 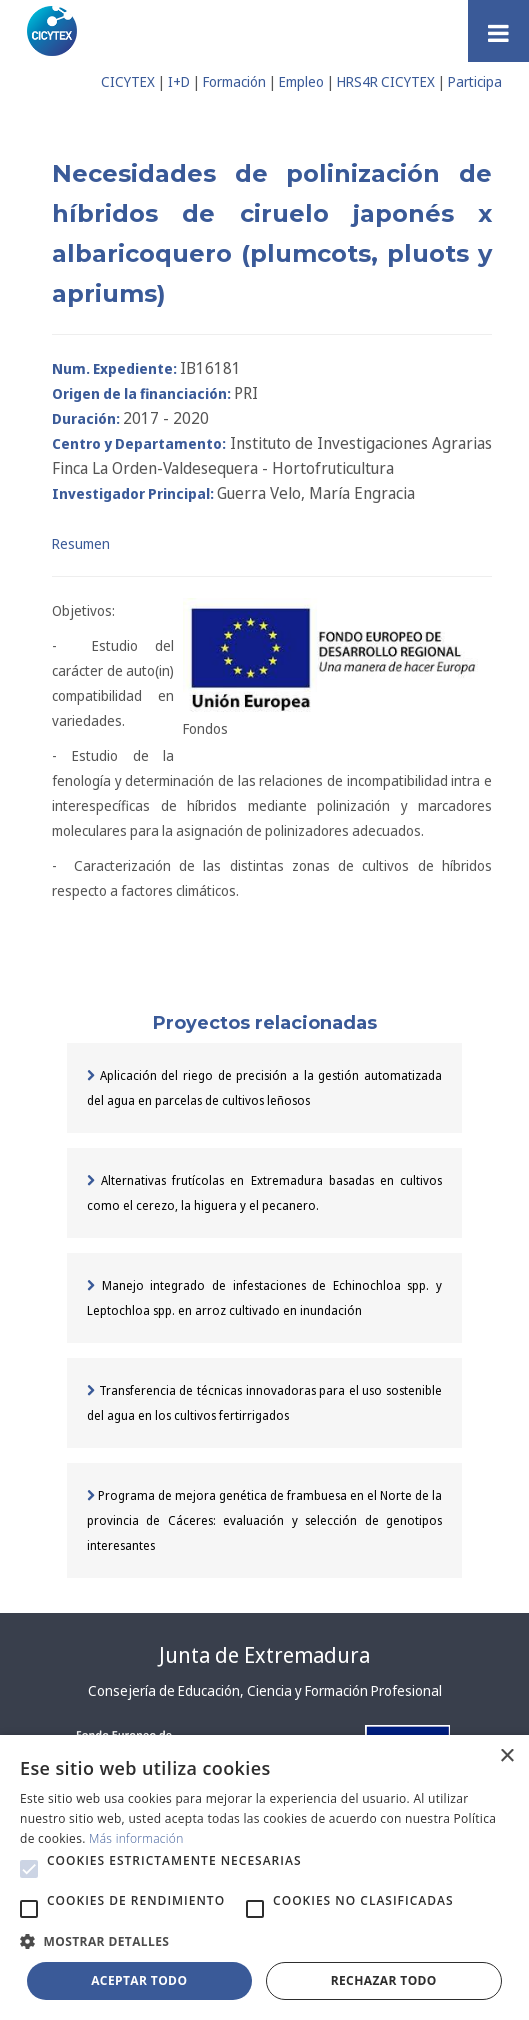 What do you see at coordinates (384, 1980) in the screenshot?
I see `Rechazar todo [button]` at bounding box center [384, 1980].